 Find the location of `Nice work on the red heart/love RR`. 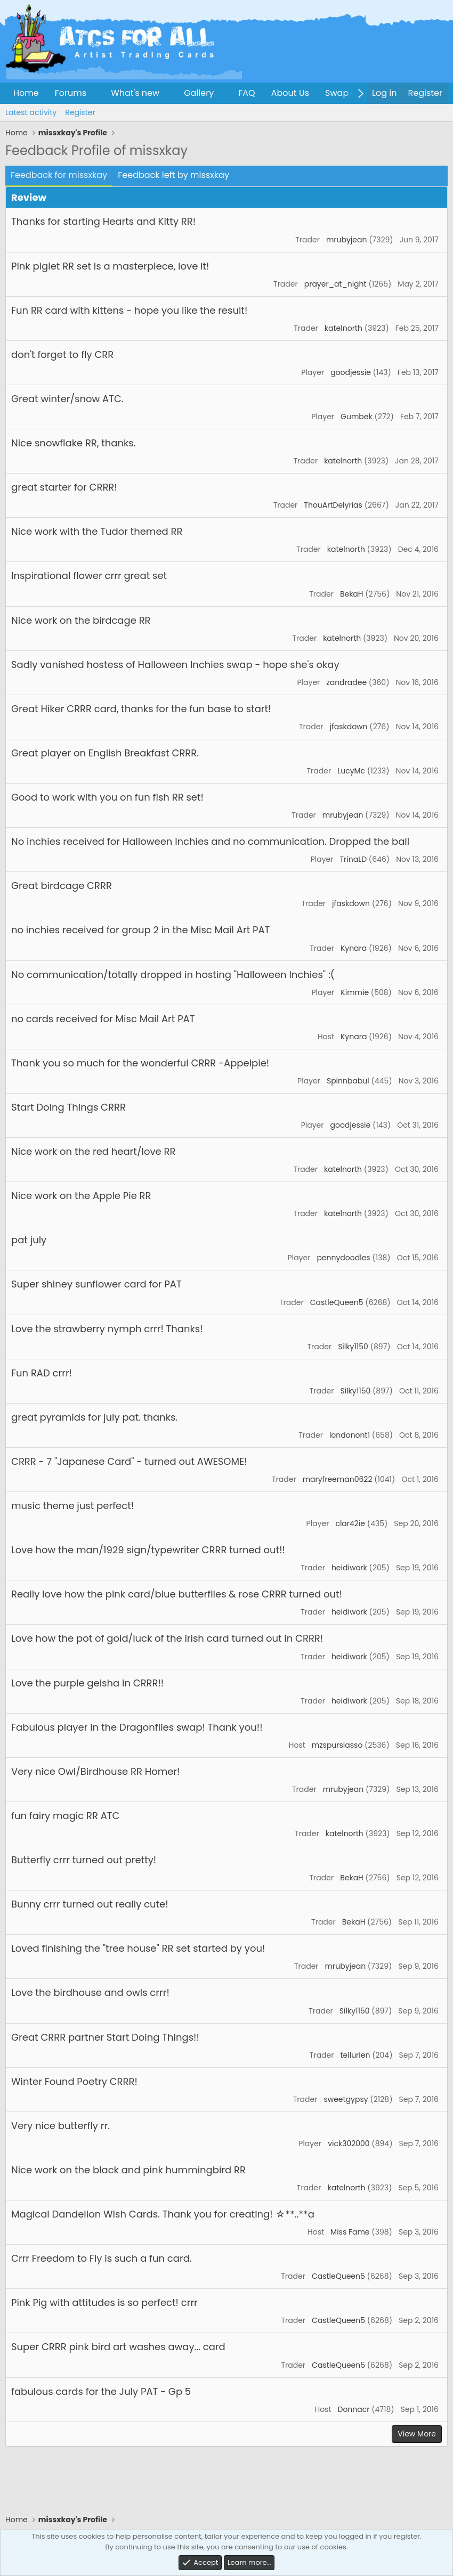

Nice work on the red heart/love RR is located at coordinates (93, 1151).